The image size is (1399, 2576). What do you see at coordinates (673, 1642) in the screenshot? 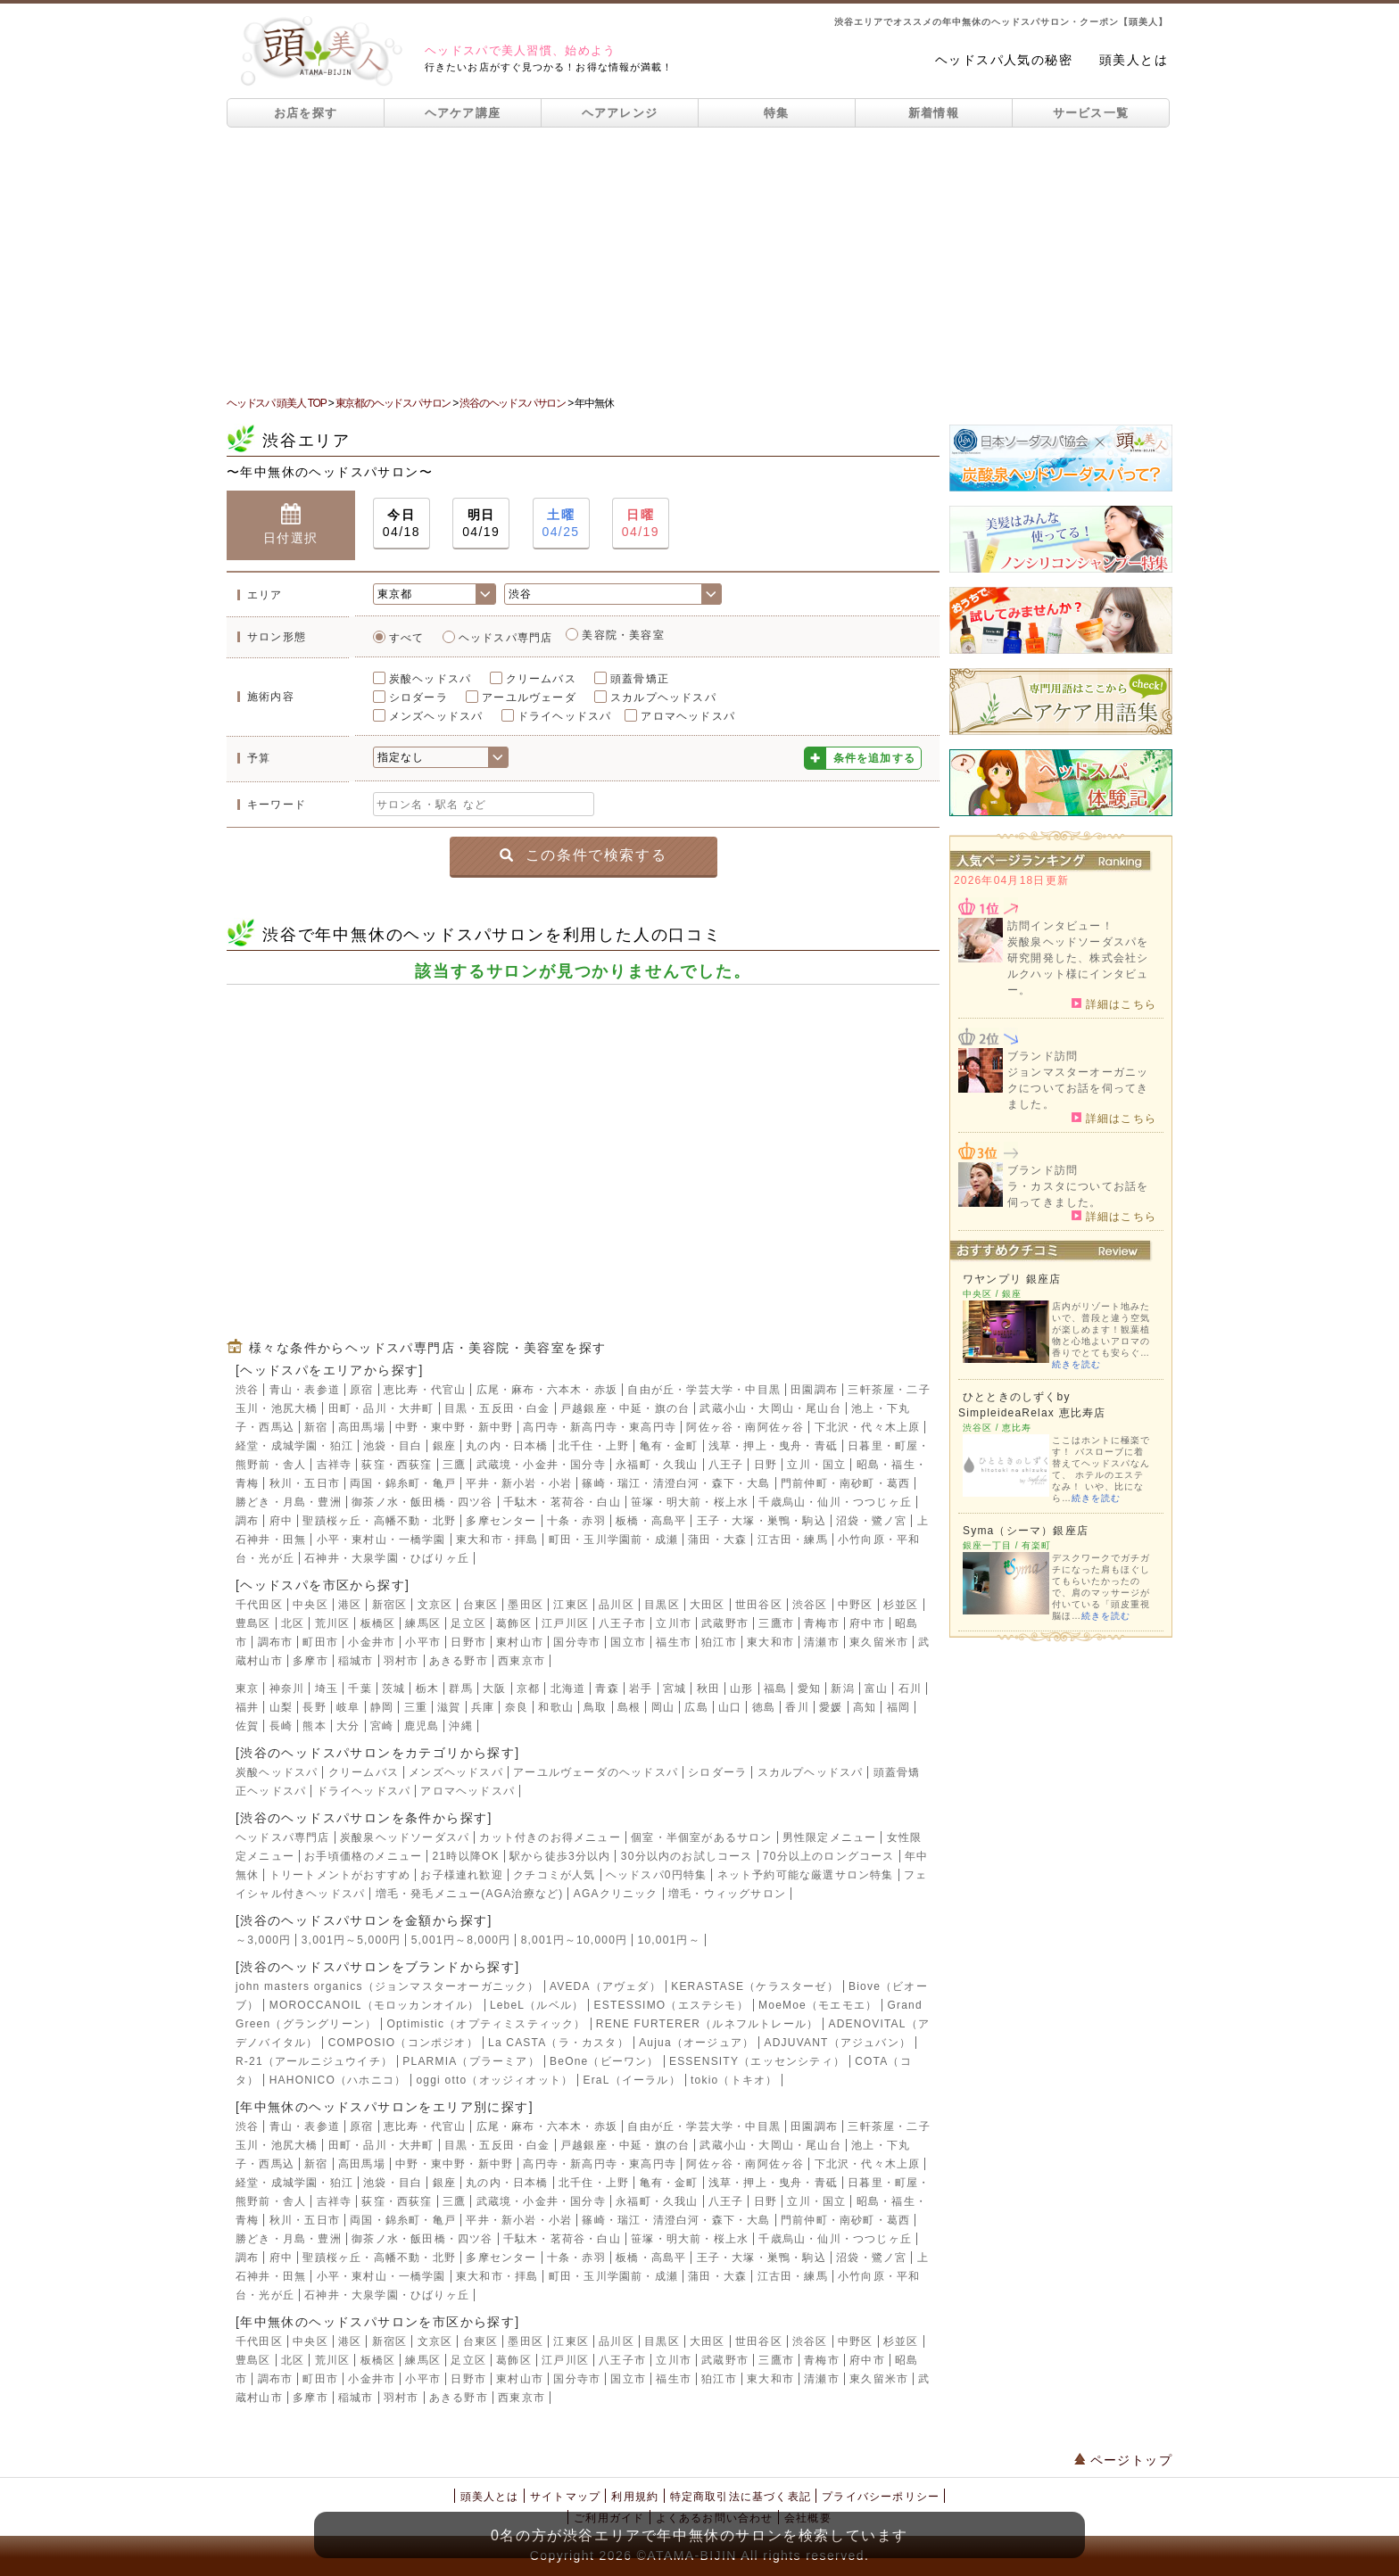
I see `福生市` at bounding box center [673, 1642].